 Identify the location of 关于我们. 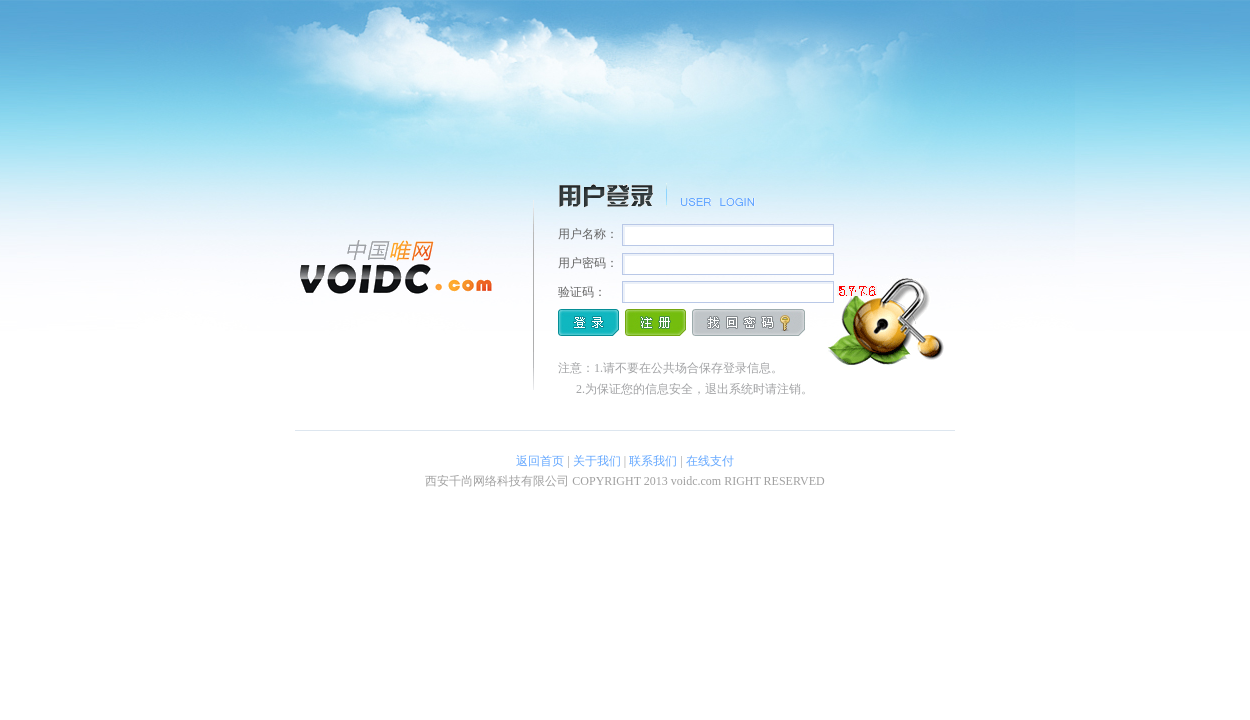
(597, 461).